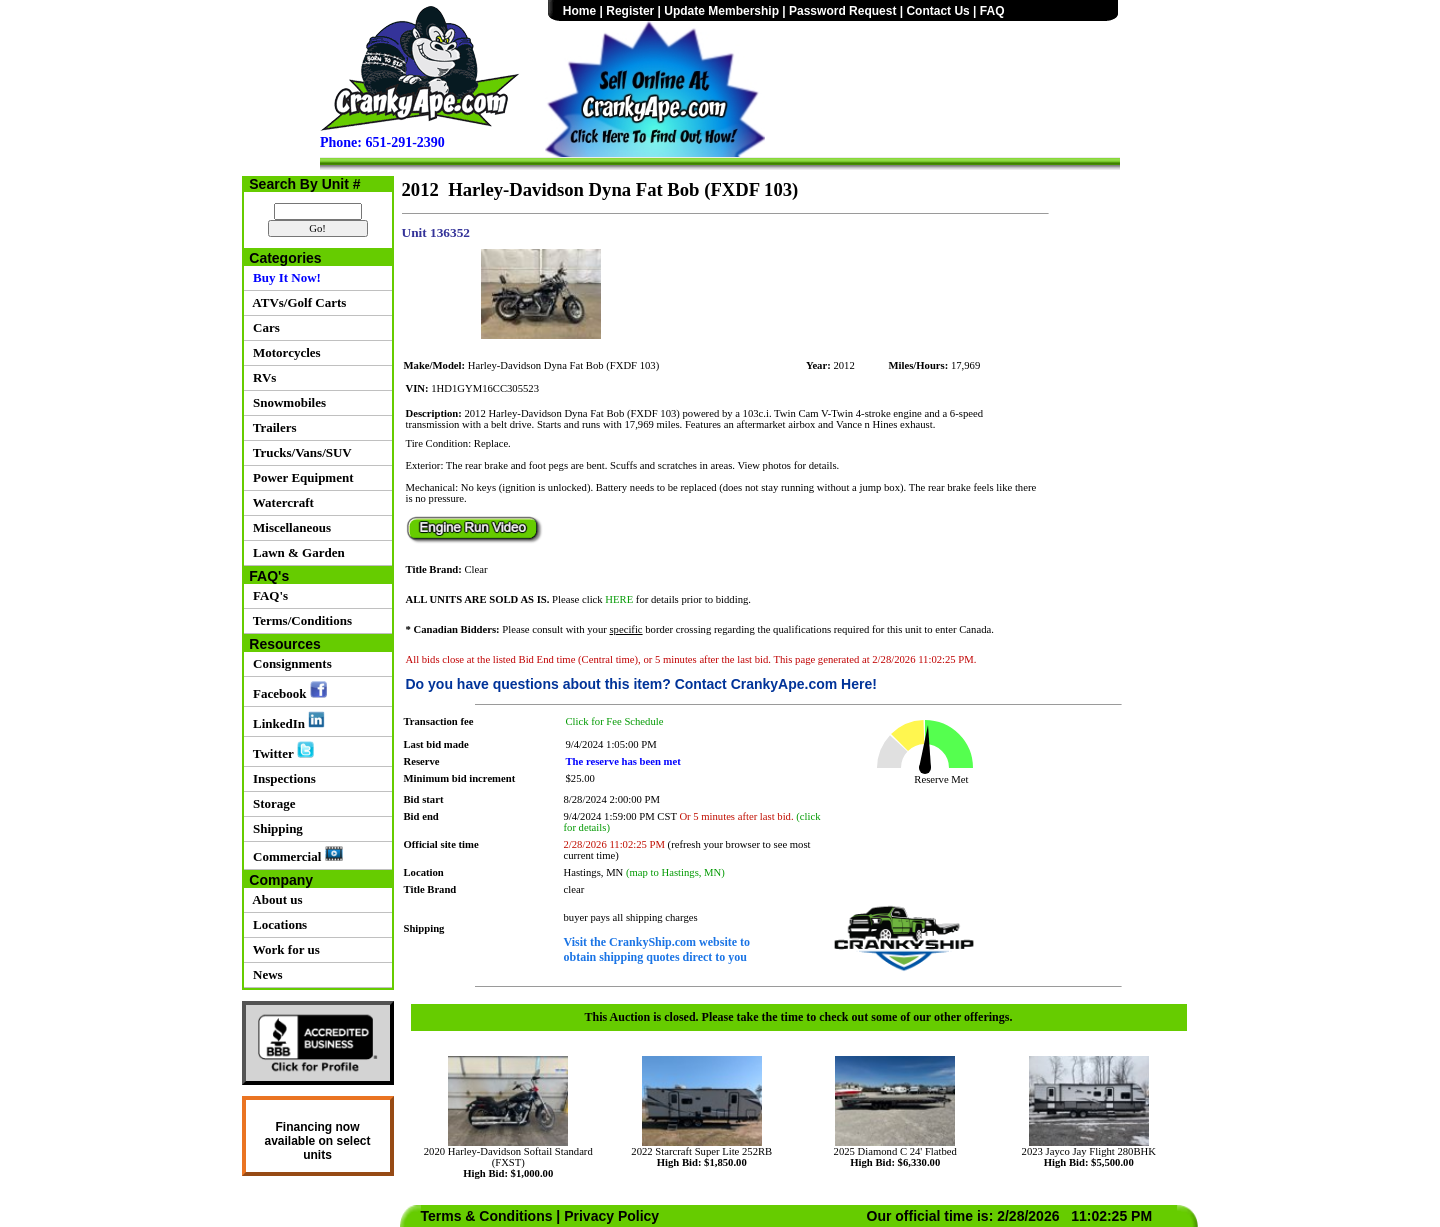  Describe the element at coordinates (579, 11) in the screenshot. I see `Home` at that location.